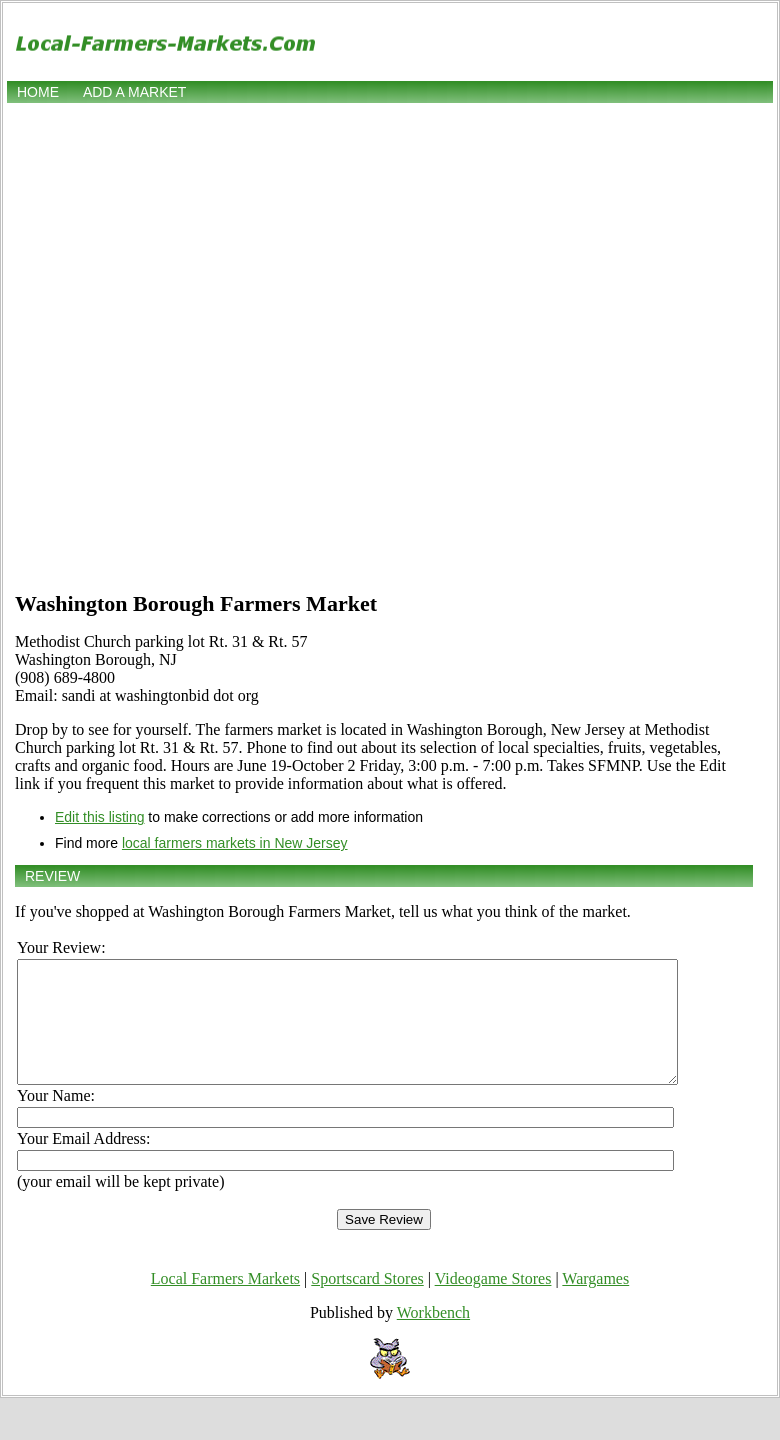 Image resolution: width=780 pixels, height=1440 pixels. I want to click on [Advertisement], so click(228, 345).